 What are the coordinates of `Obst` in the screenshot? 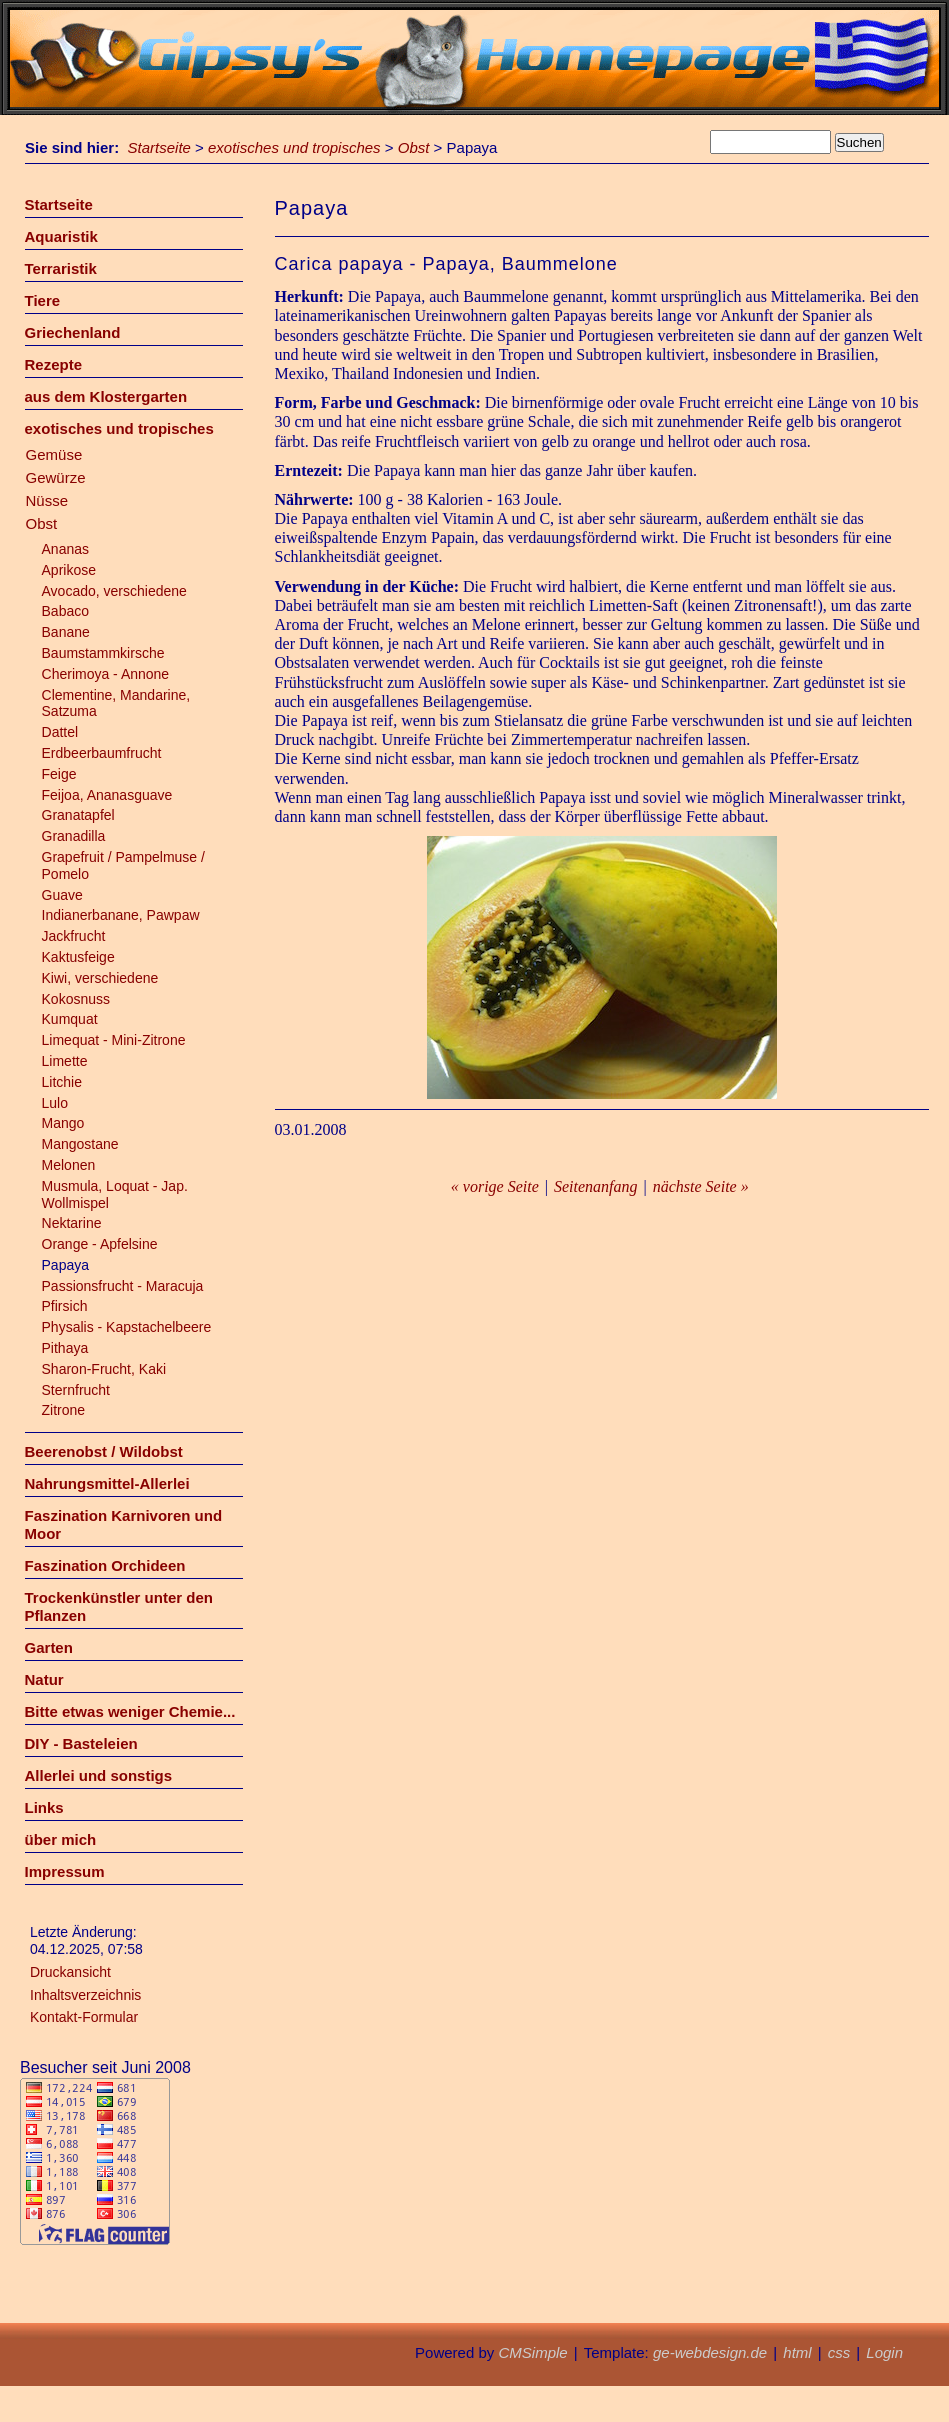 It's located at (414, 147).